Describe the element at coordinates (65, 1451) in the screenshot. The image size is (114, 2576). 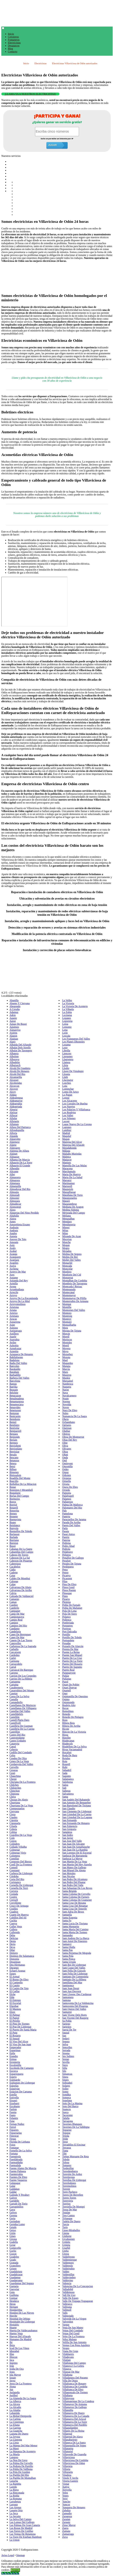
I see `Oltza` at that location.